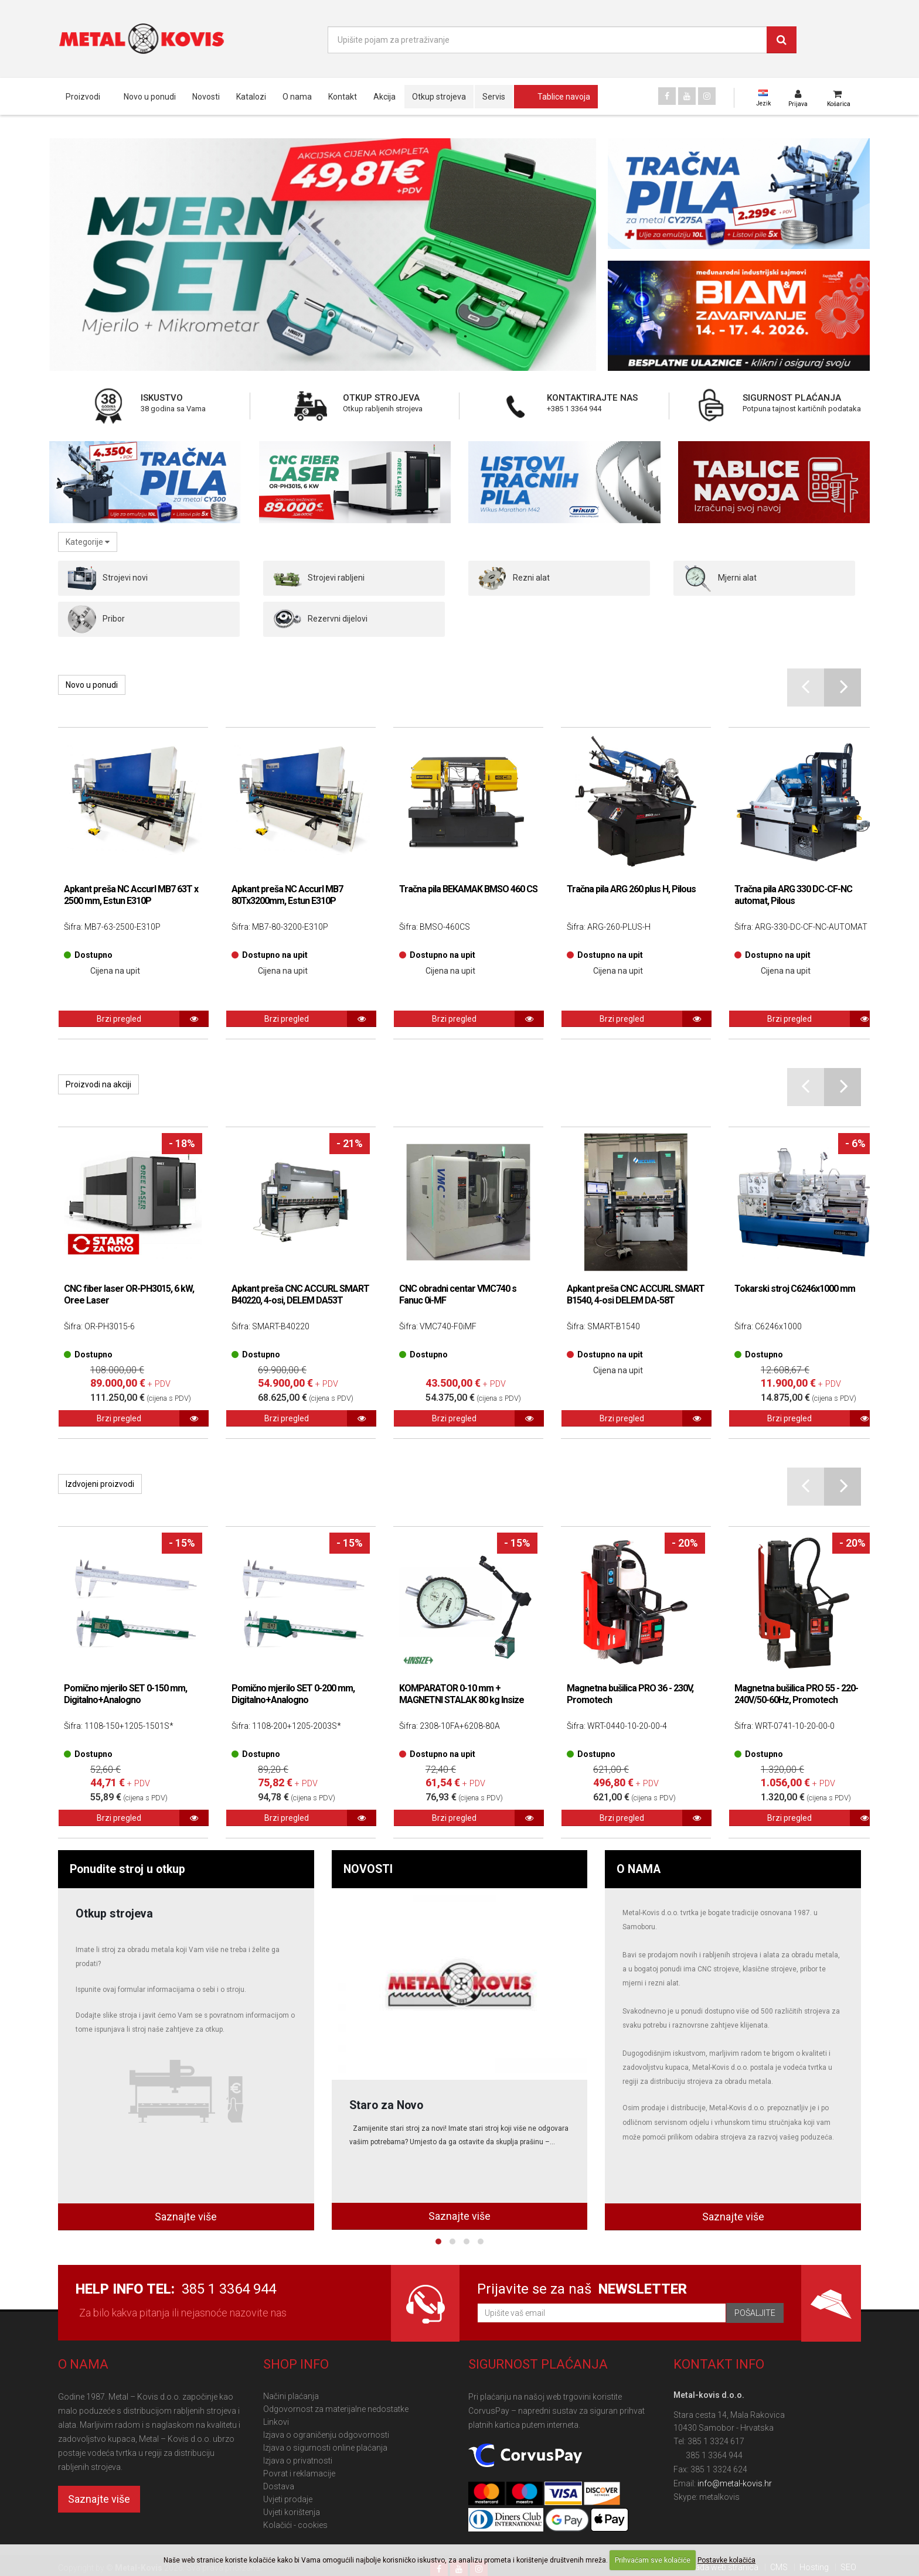  What do you see at coordinates (796, 1694) in the screenshot?
I see `Magnetna bušilica PRO 55 - 220-240V/50-60Hz, Promotech` at bounding box center [796, 1694].